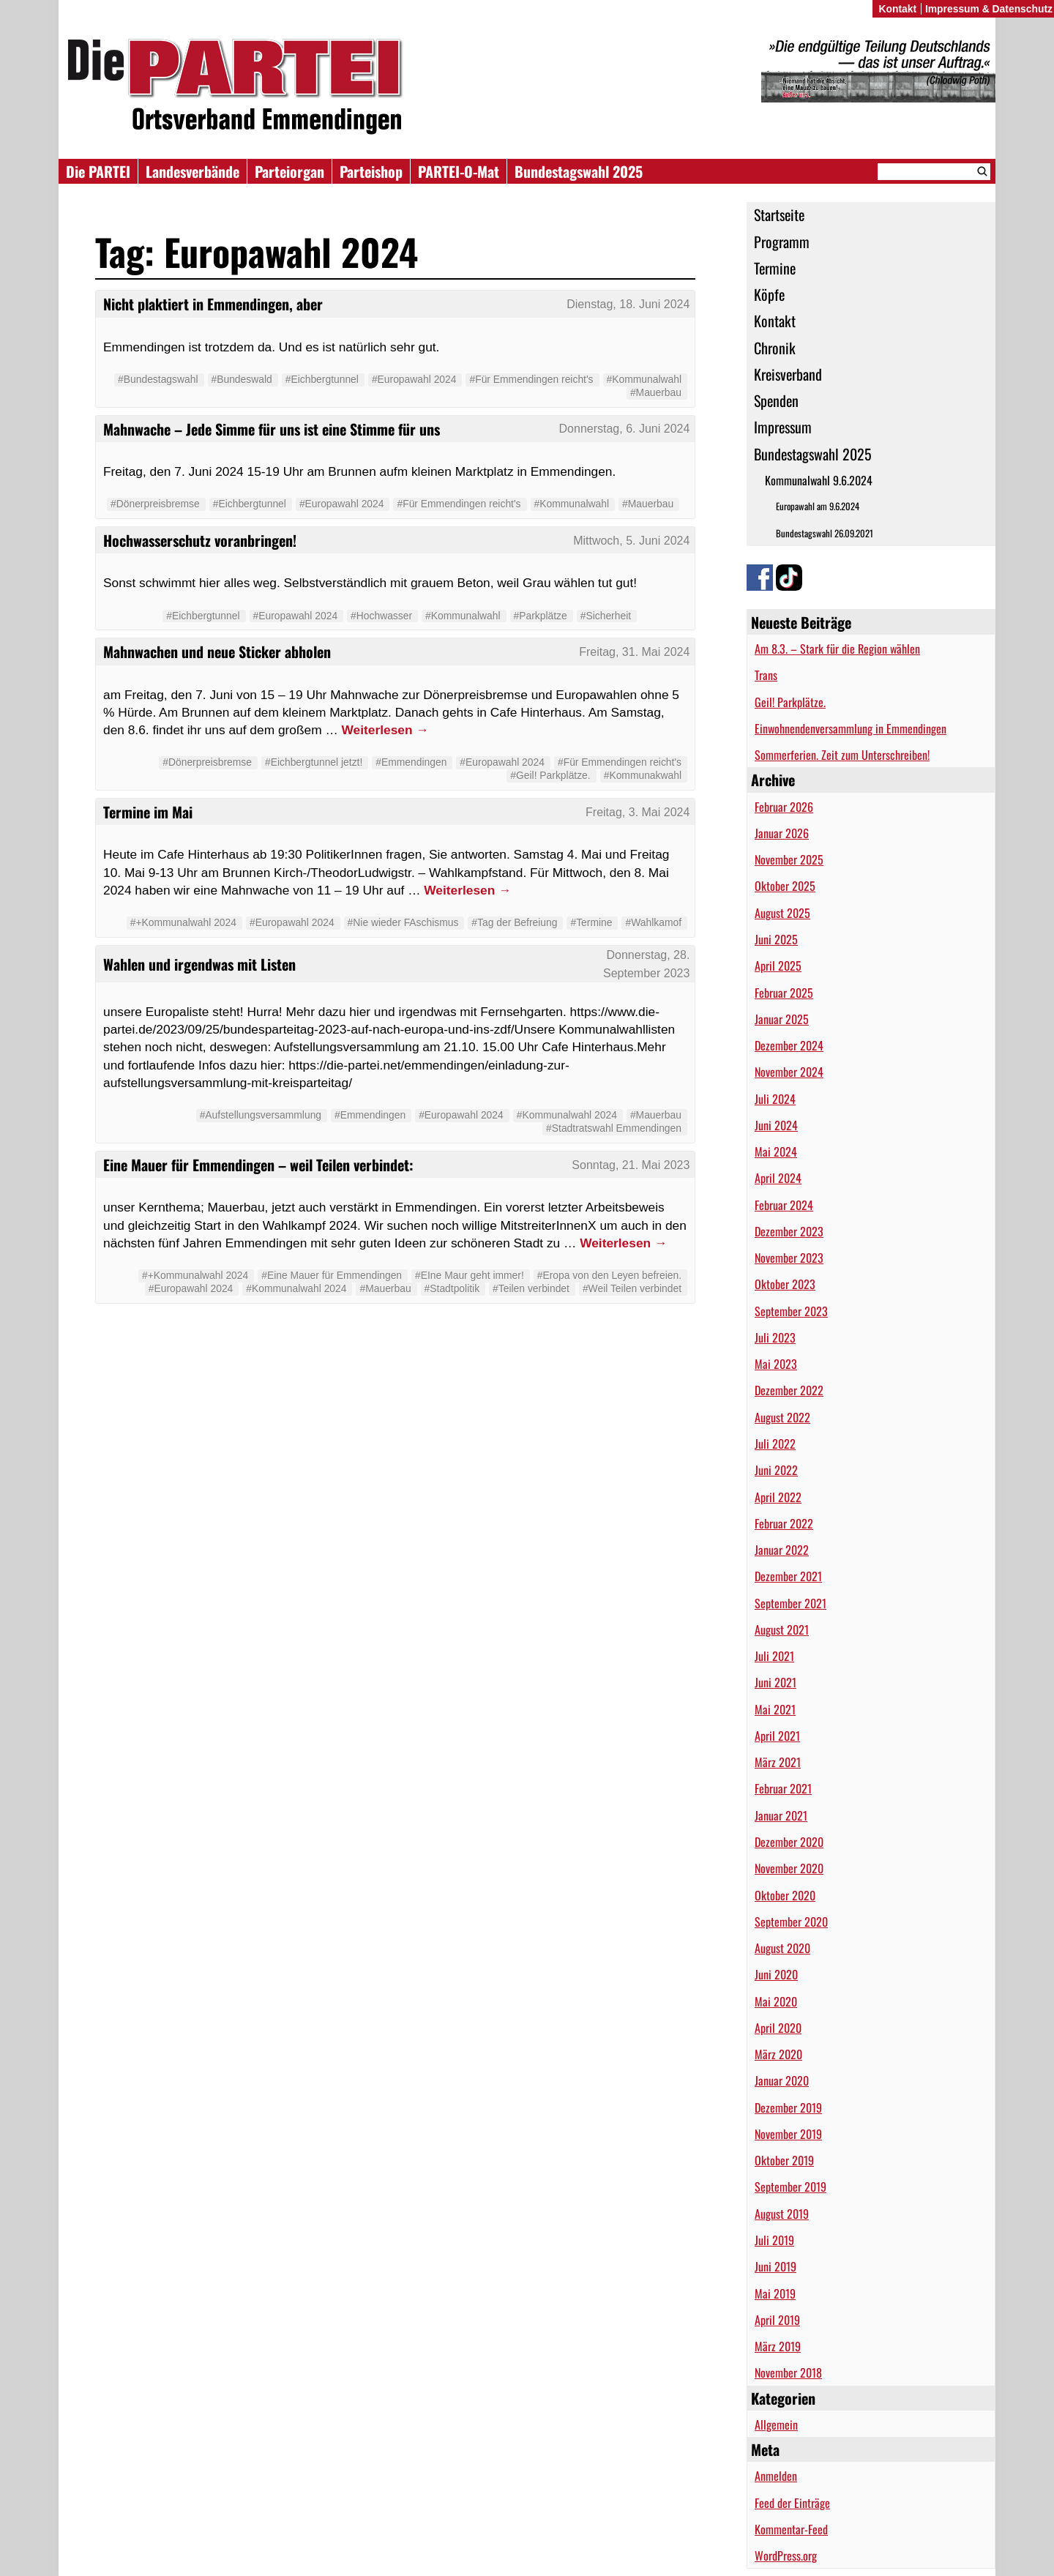 This screenshot has width=1054, height=2576. I want to click on August 2025, so click(782, 913).